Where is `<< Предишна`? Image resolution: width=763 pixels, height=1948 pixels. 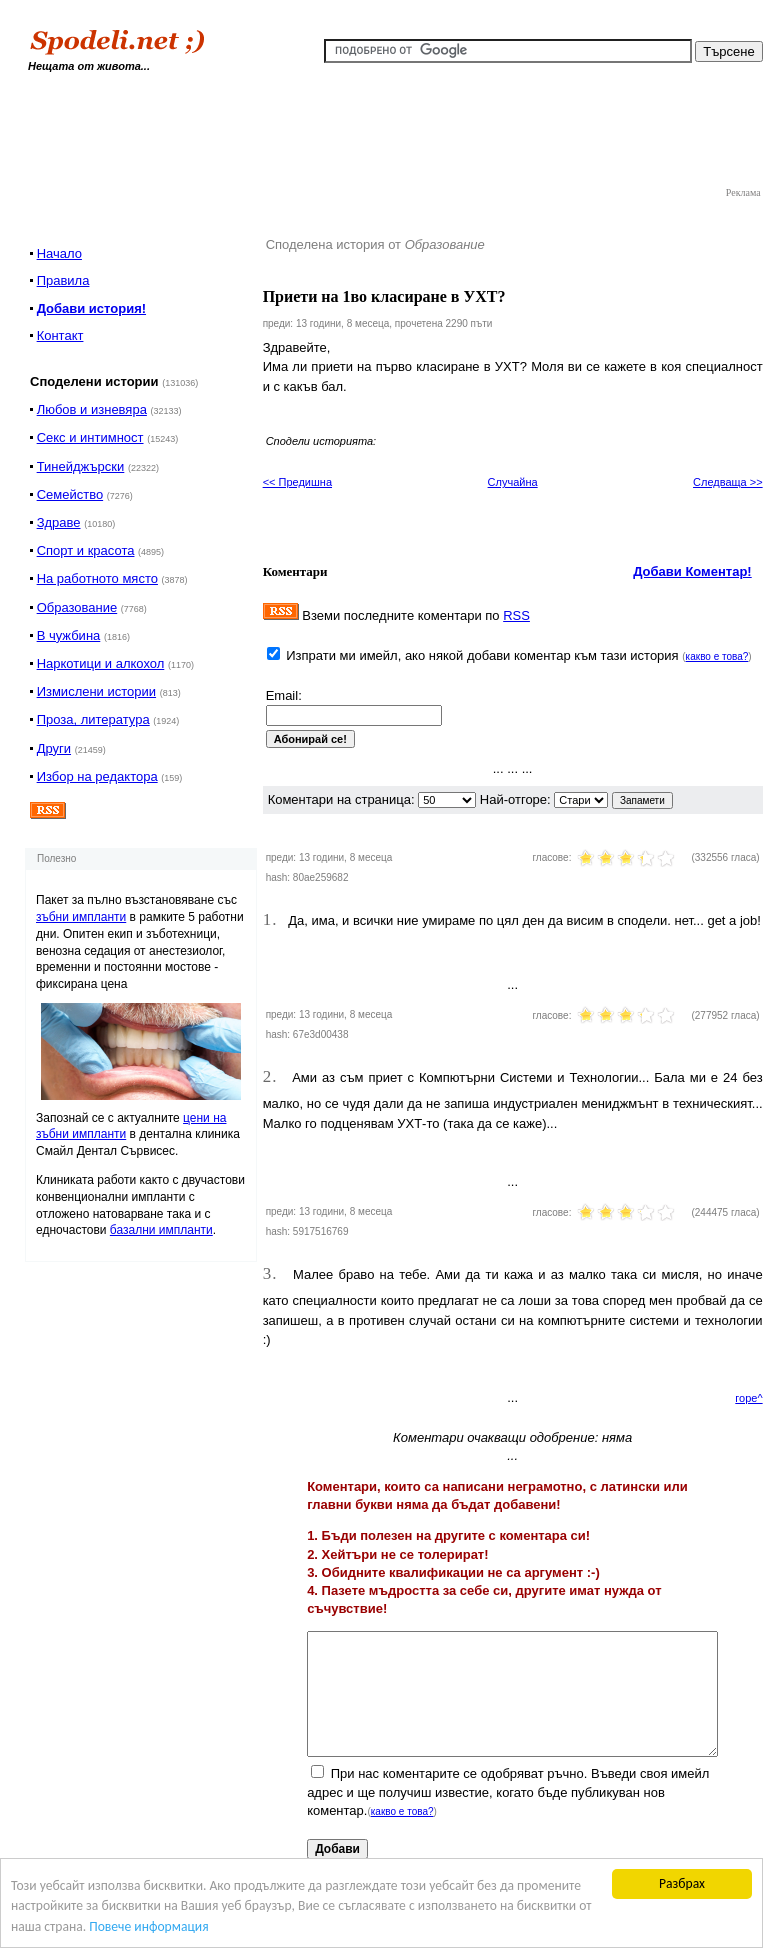
<< Предишна is located at coordinates (297, 482).